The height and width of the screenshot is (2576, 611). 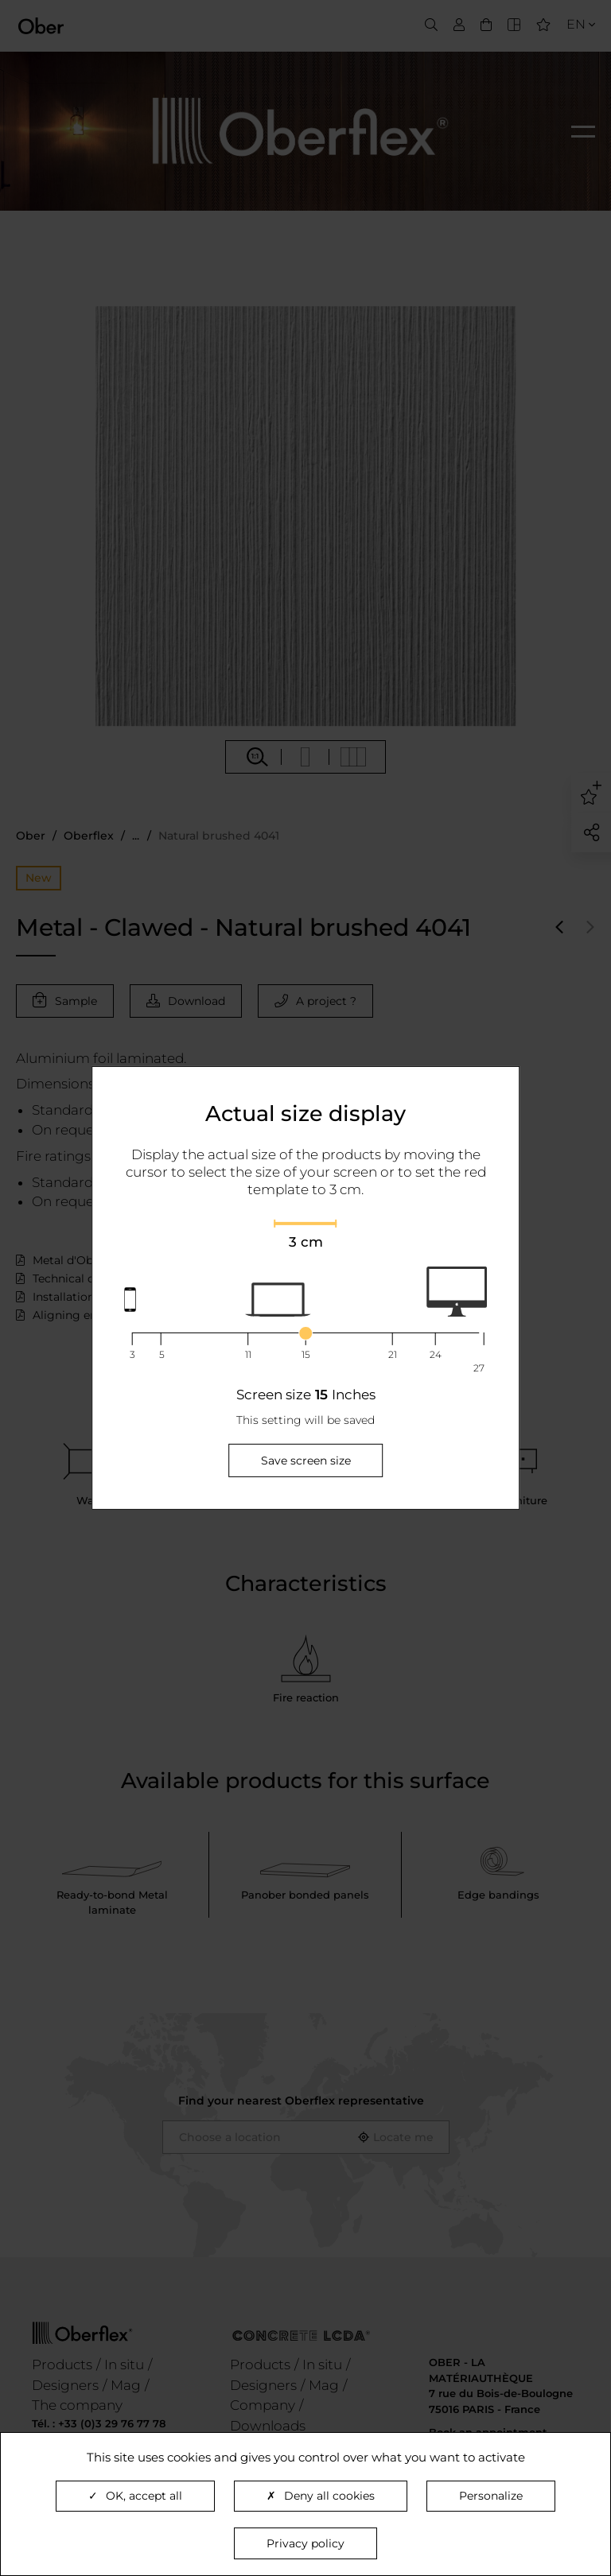 I want to click on Deny all cookies, so click(x=321, y=2496).